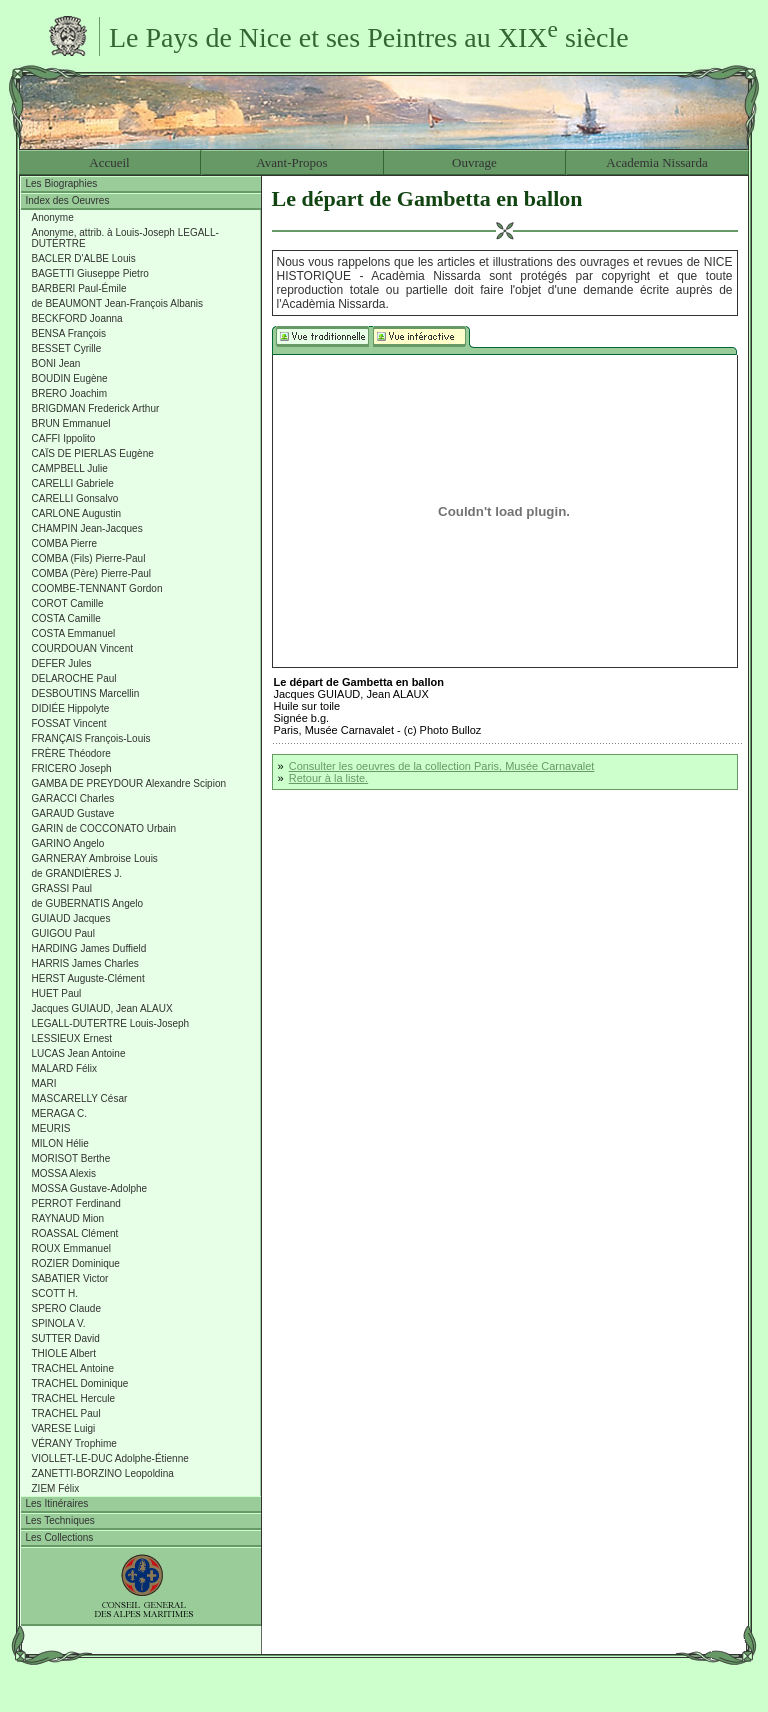  What do you see at coordinates (64, 1173) in the screenshot?
I see `MOSSA Alexis` at bounding box center [64, 1173].